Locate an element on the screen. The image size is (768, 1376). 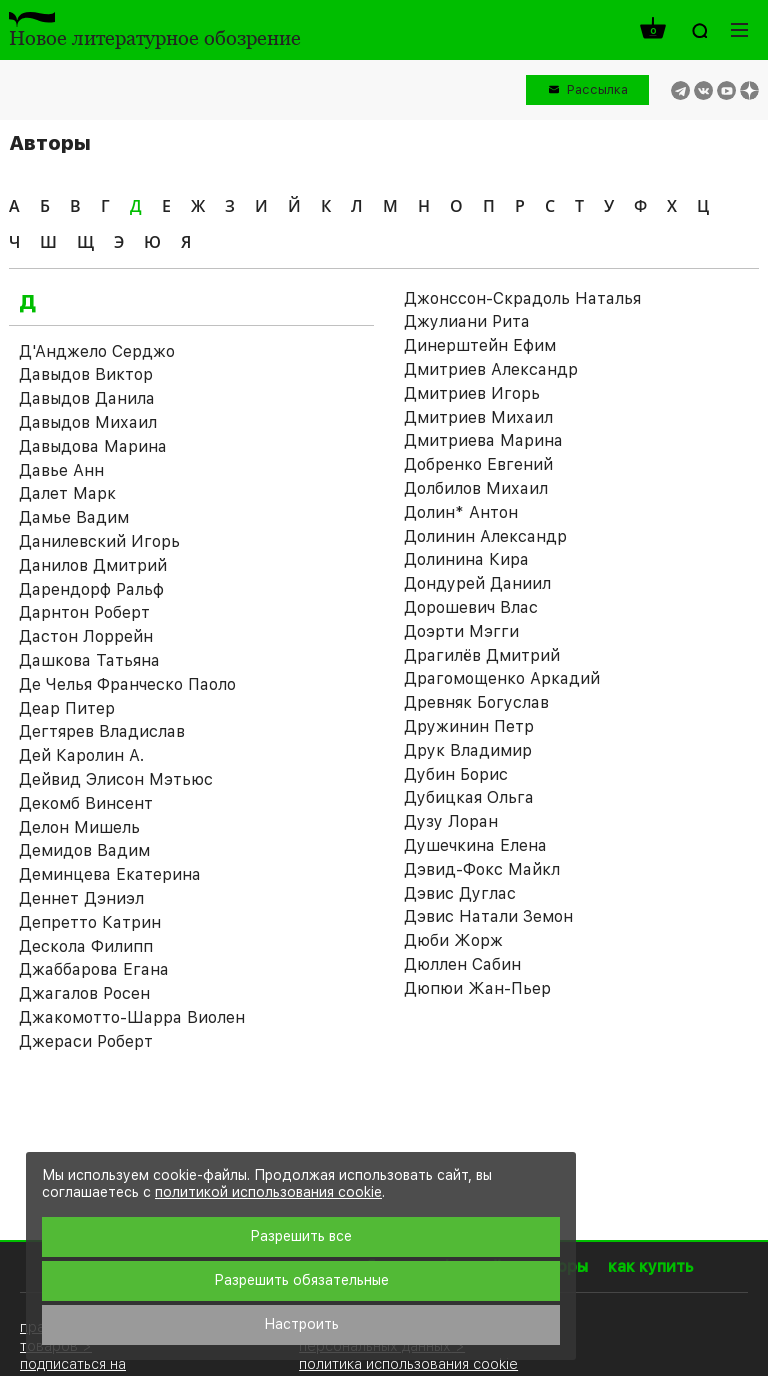
Деар Питер is located at coordinates (67, 708).